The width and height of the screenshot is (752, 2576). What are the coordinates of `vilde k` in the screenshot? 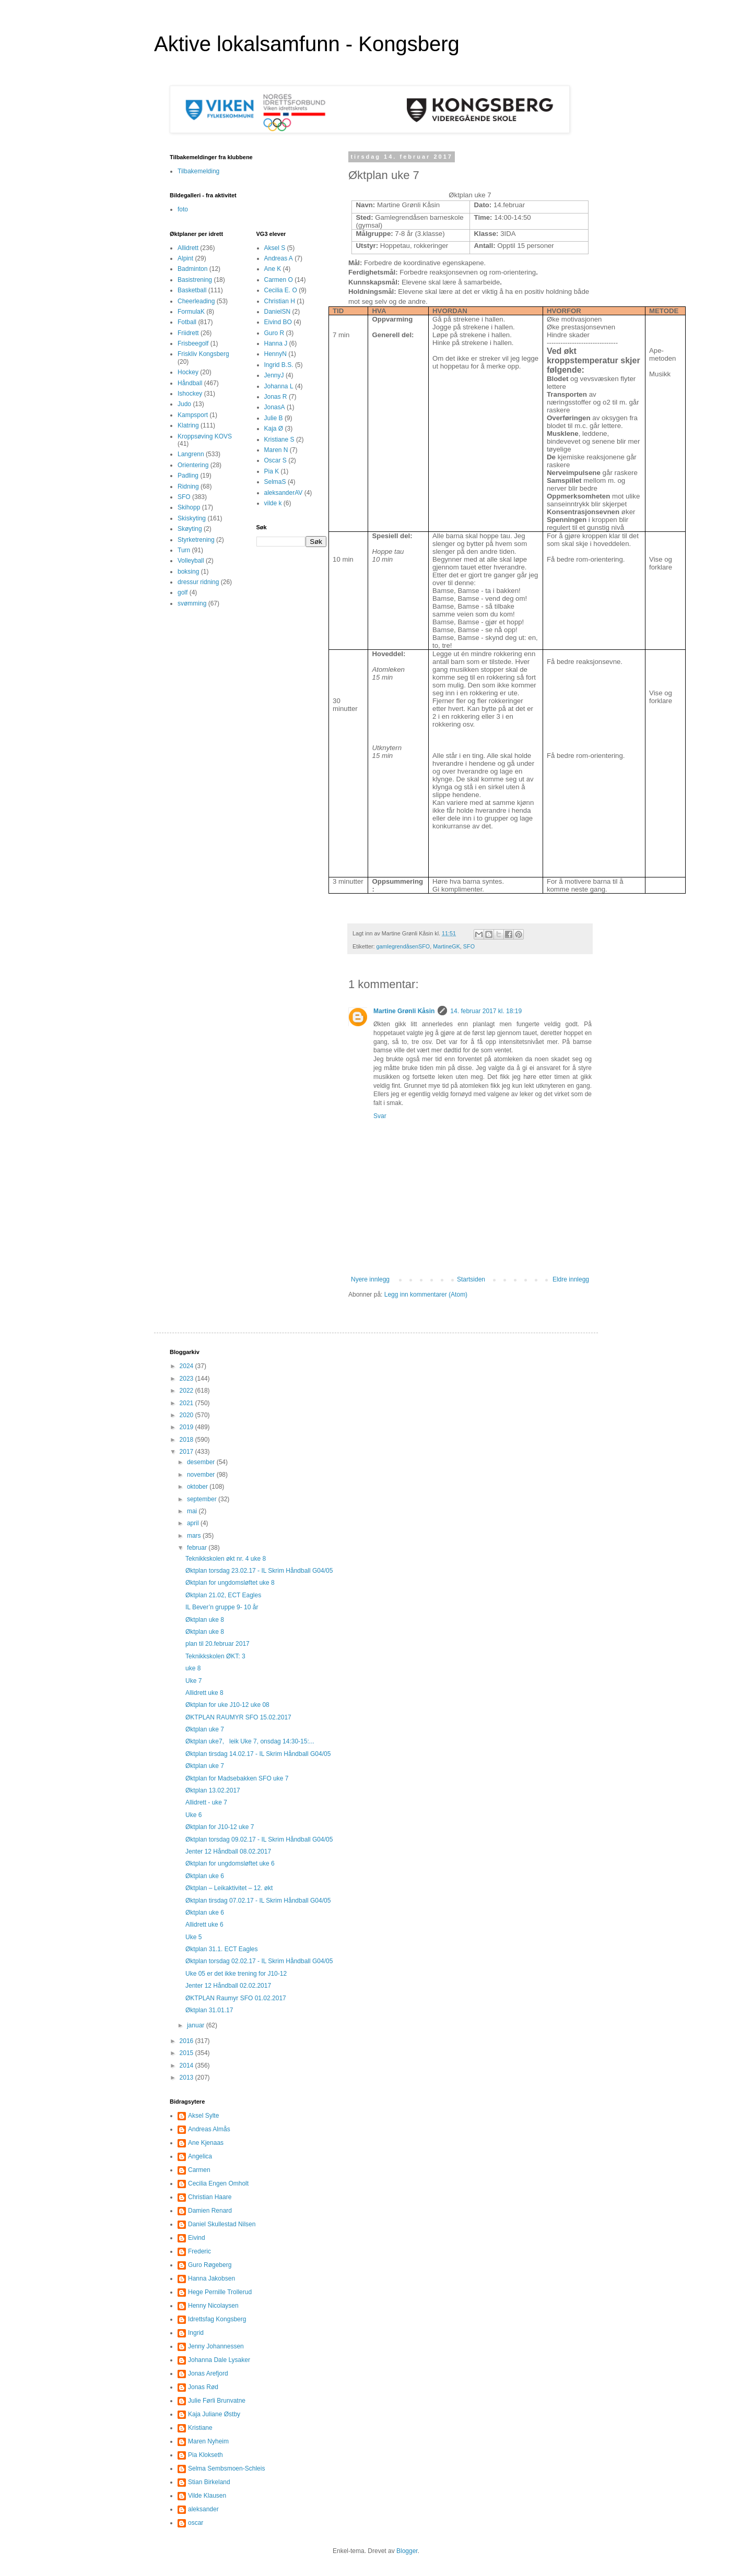 It's located at (273, 503).